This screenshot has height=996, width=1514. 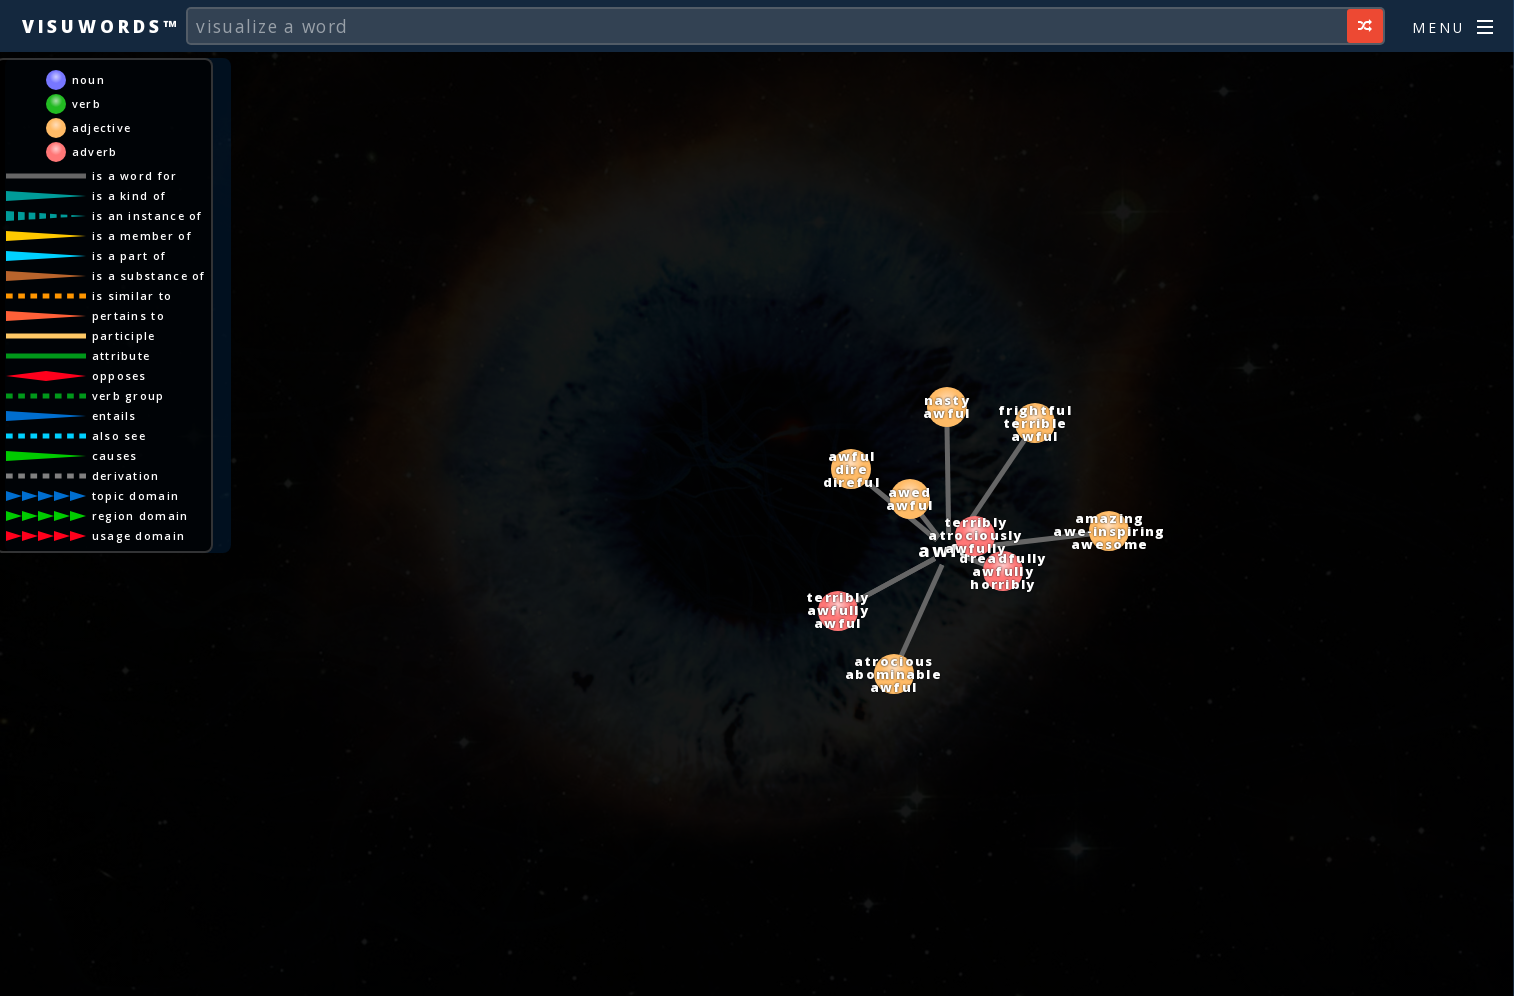 What do you see at coordinates (126, 475) in the screenshot?
I see `derivation` at bounding box center [126, 475].